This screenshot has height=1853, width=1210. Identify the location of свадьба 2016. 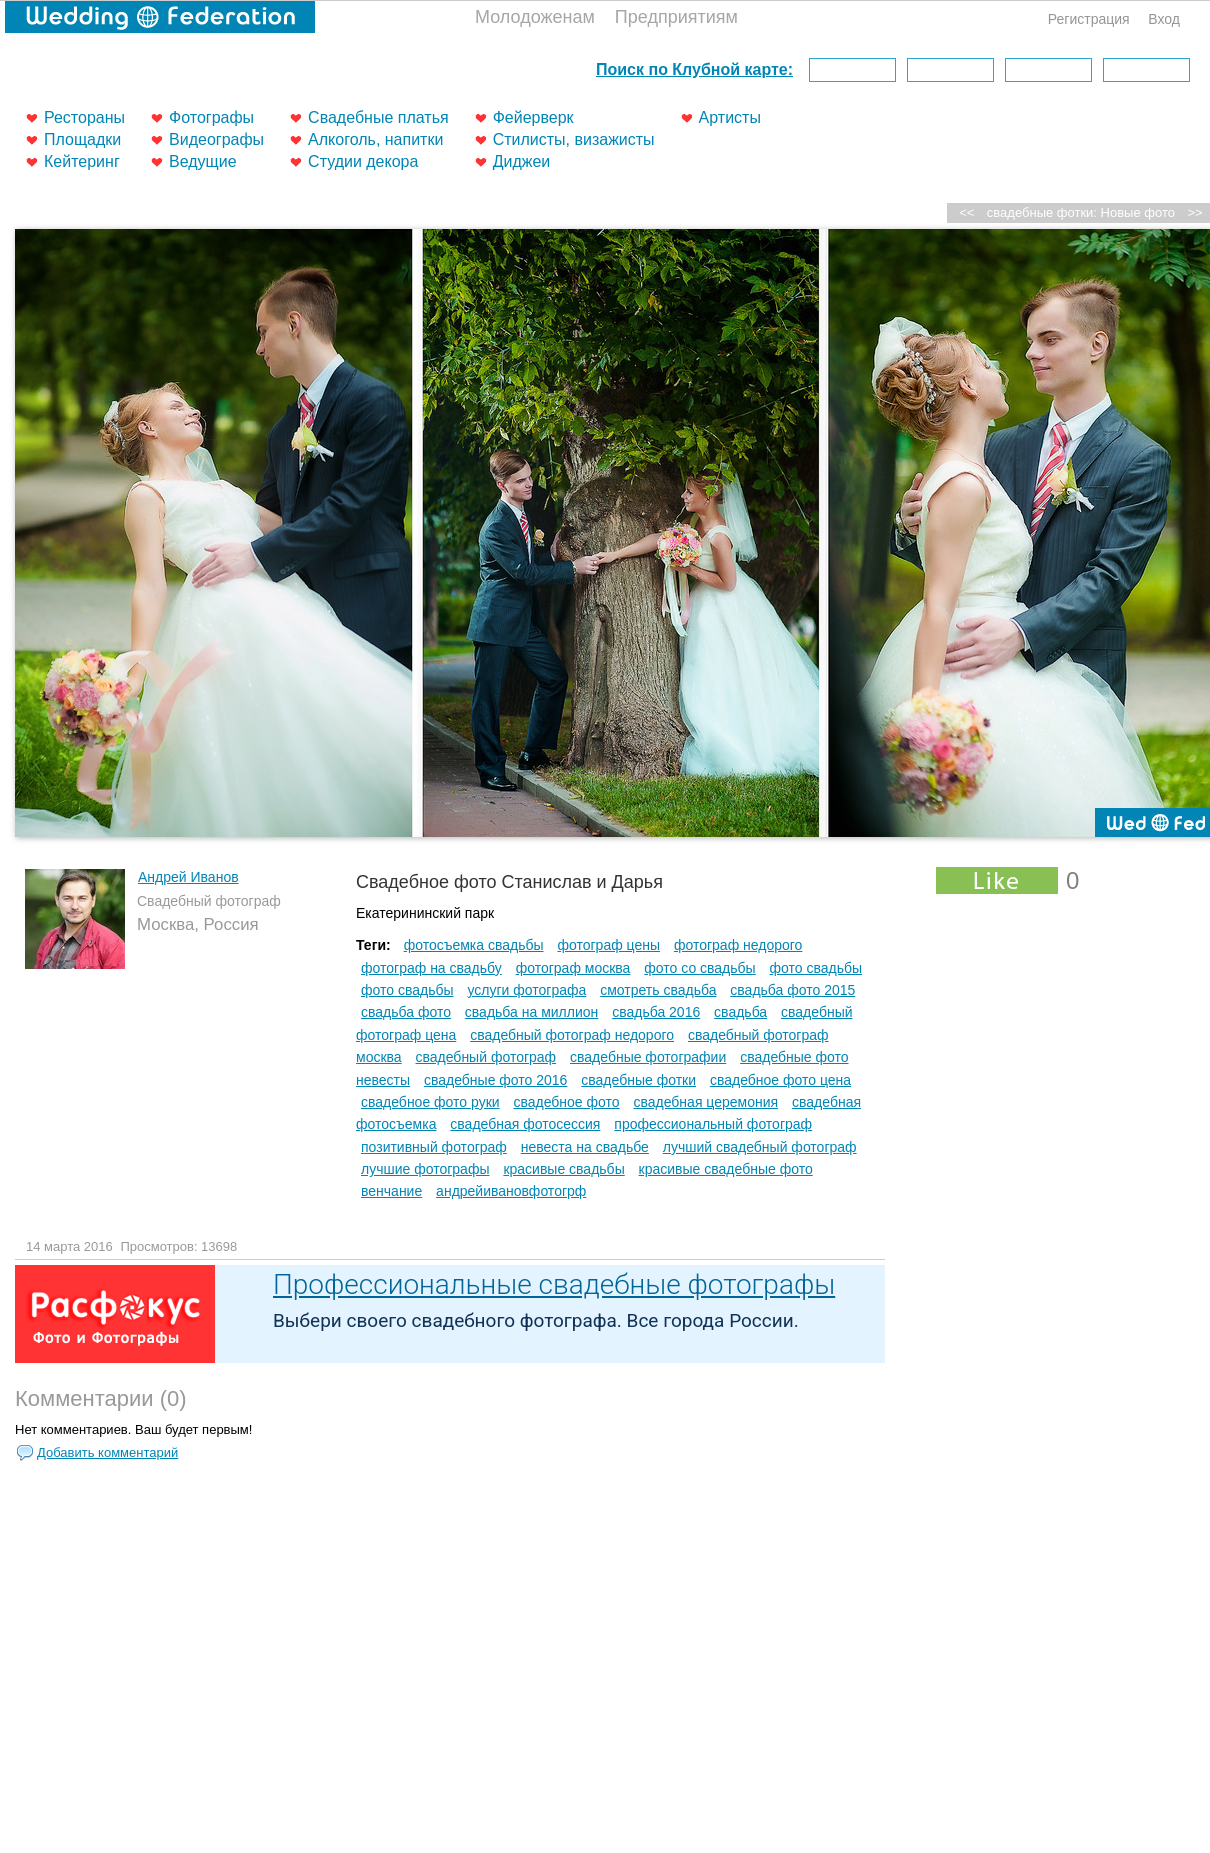
(656, 1012).